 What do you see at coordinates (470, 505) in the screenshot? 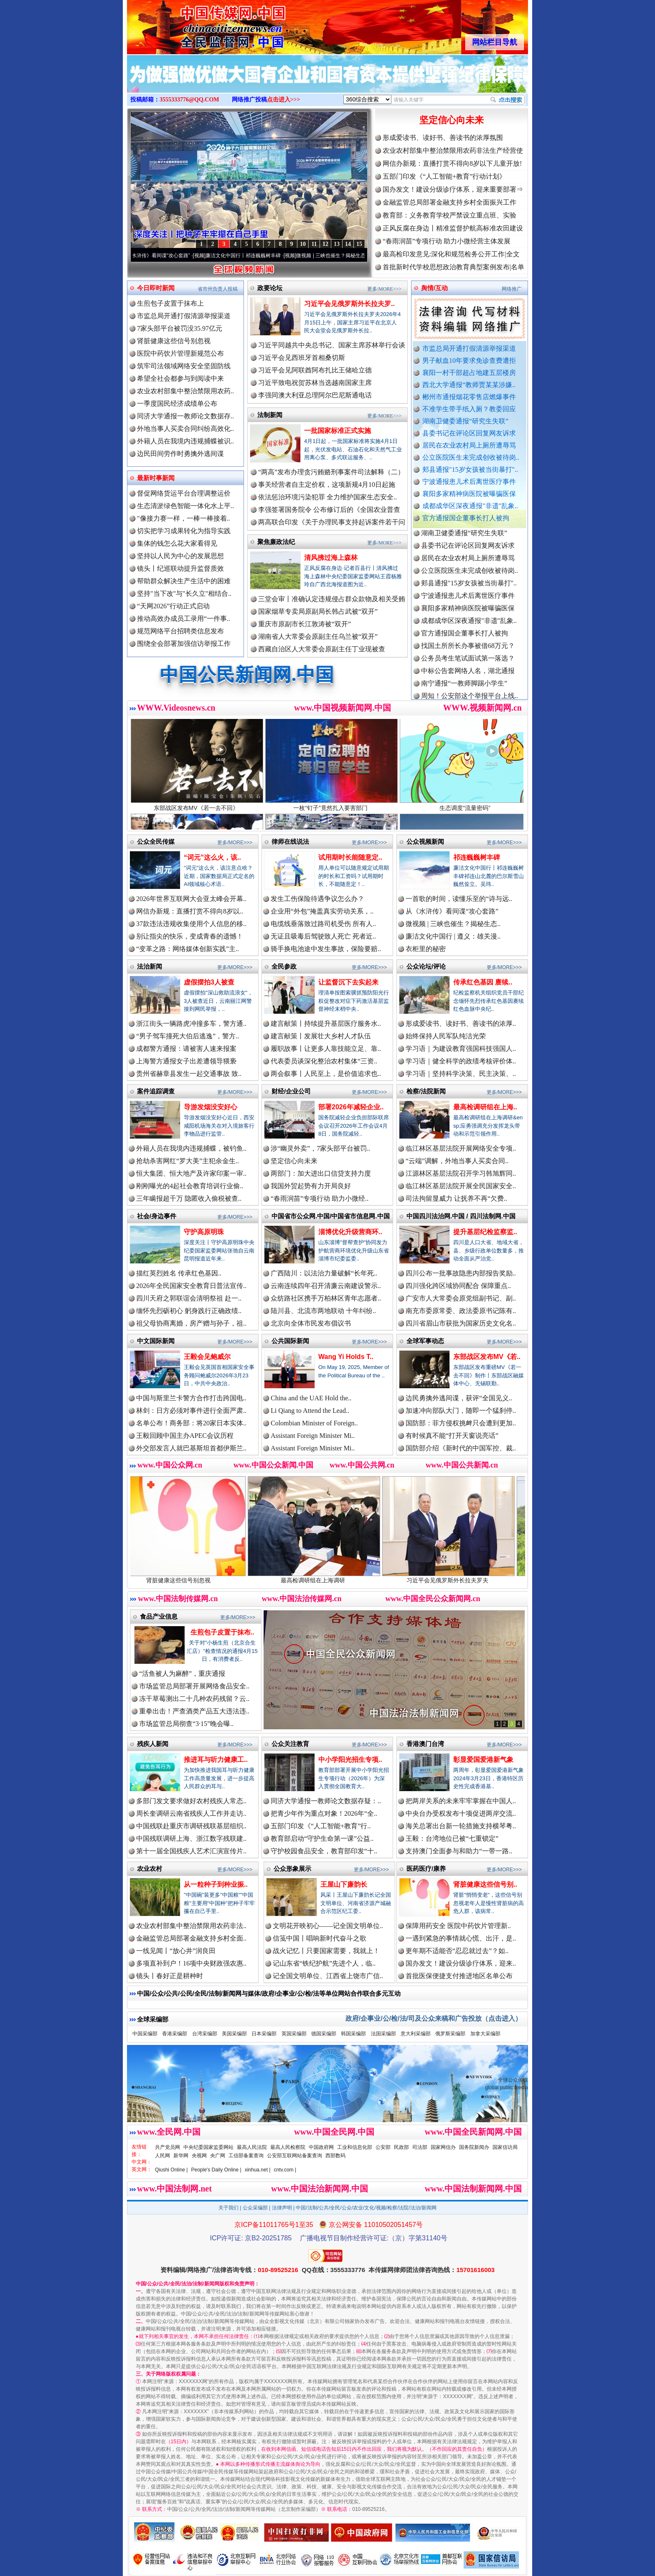
I see `成都成华区深夜通报"非遗"乱象..` at bounding box center [470, 505].